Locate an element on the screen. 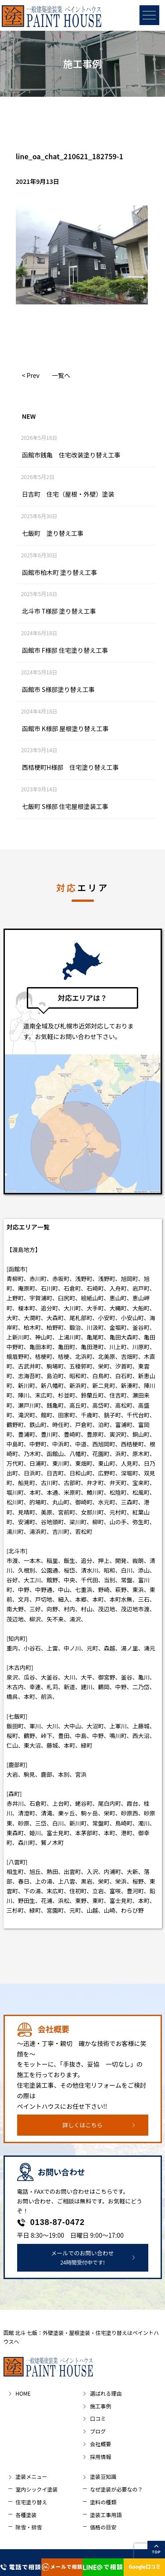  各種塗装 is located at coordinates (26, 2514).